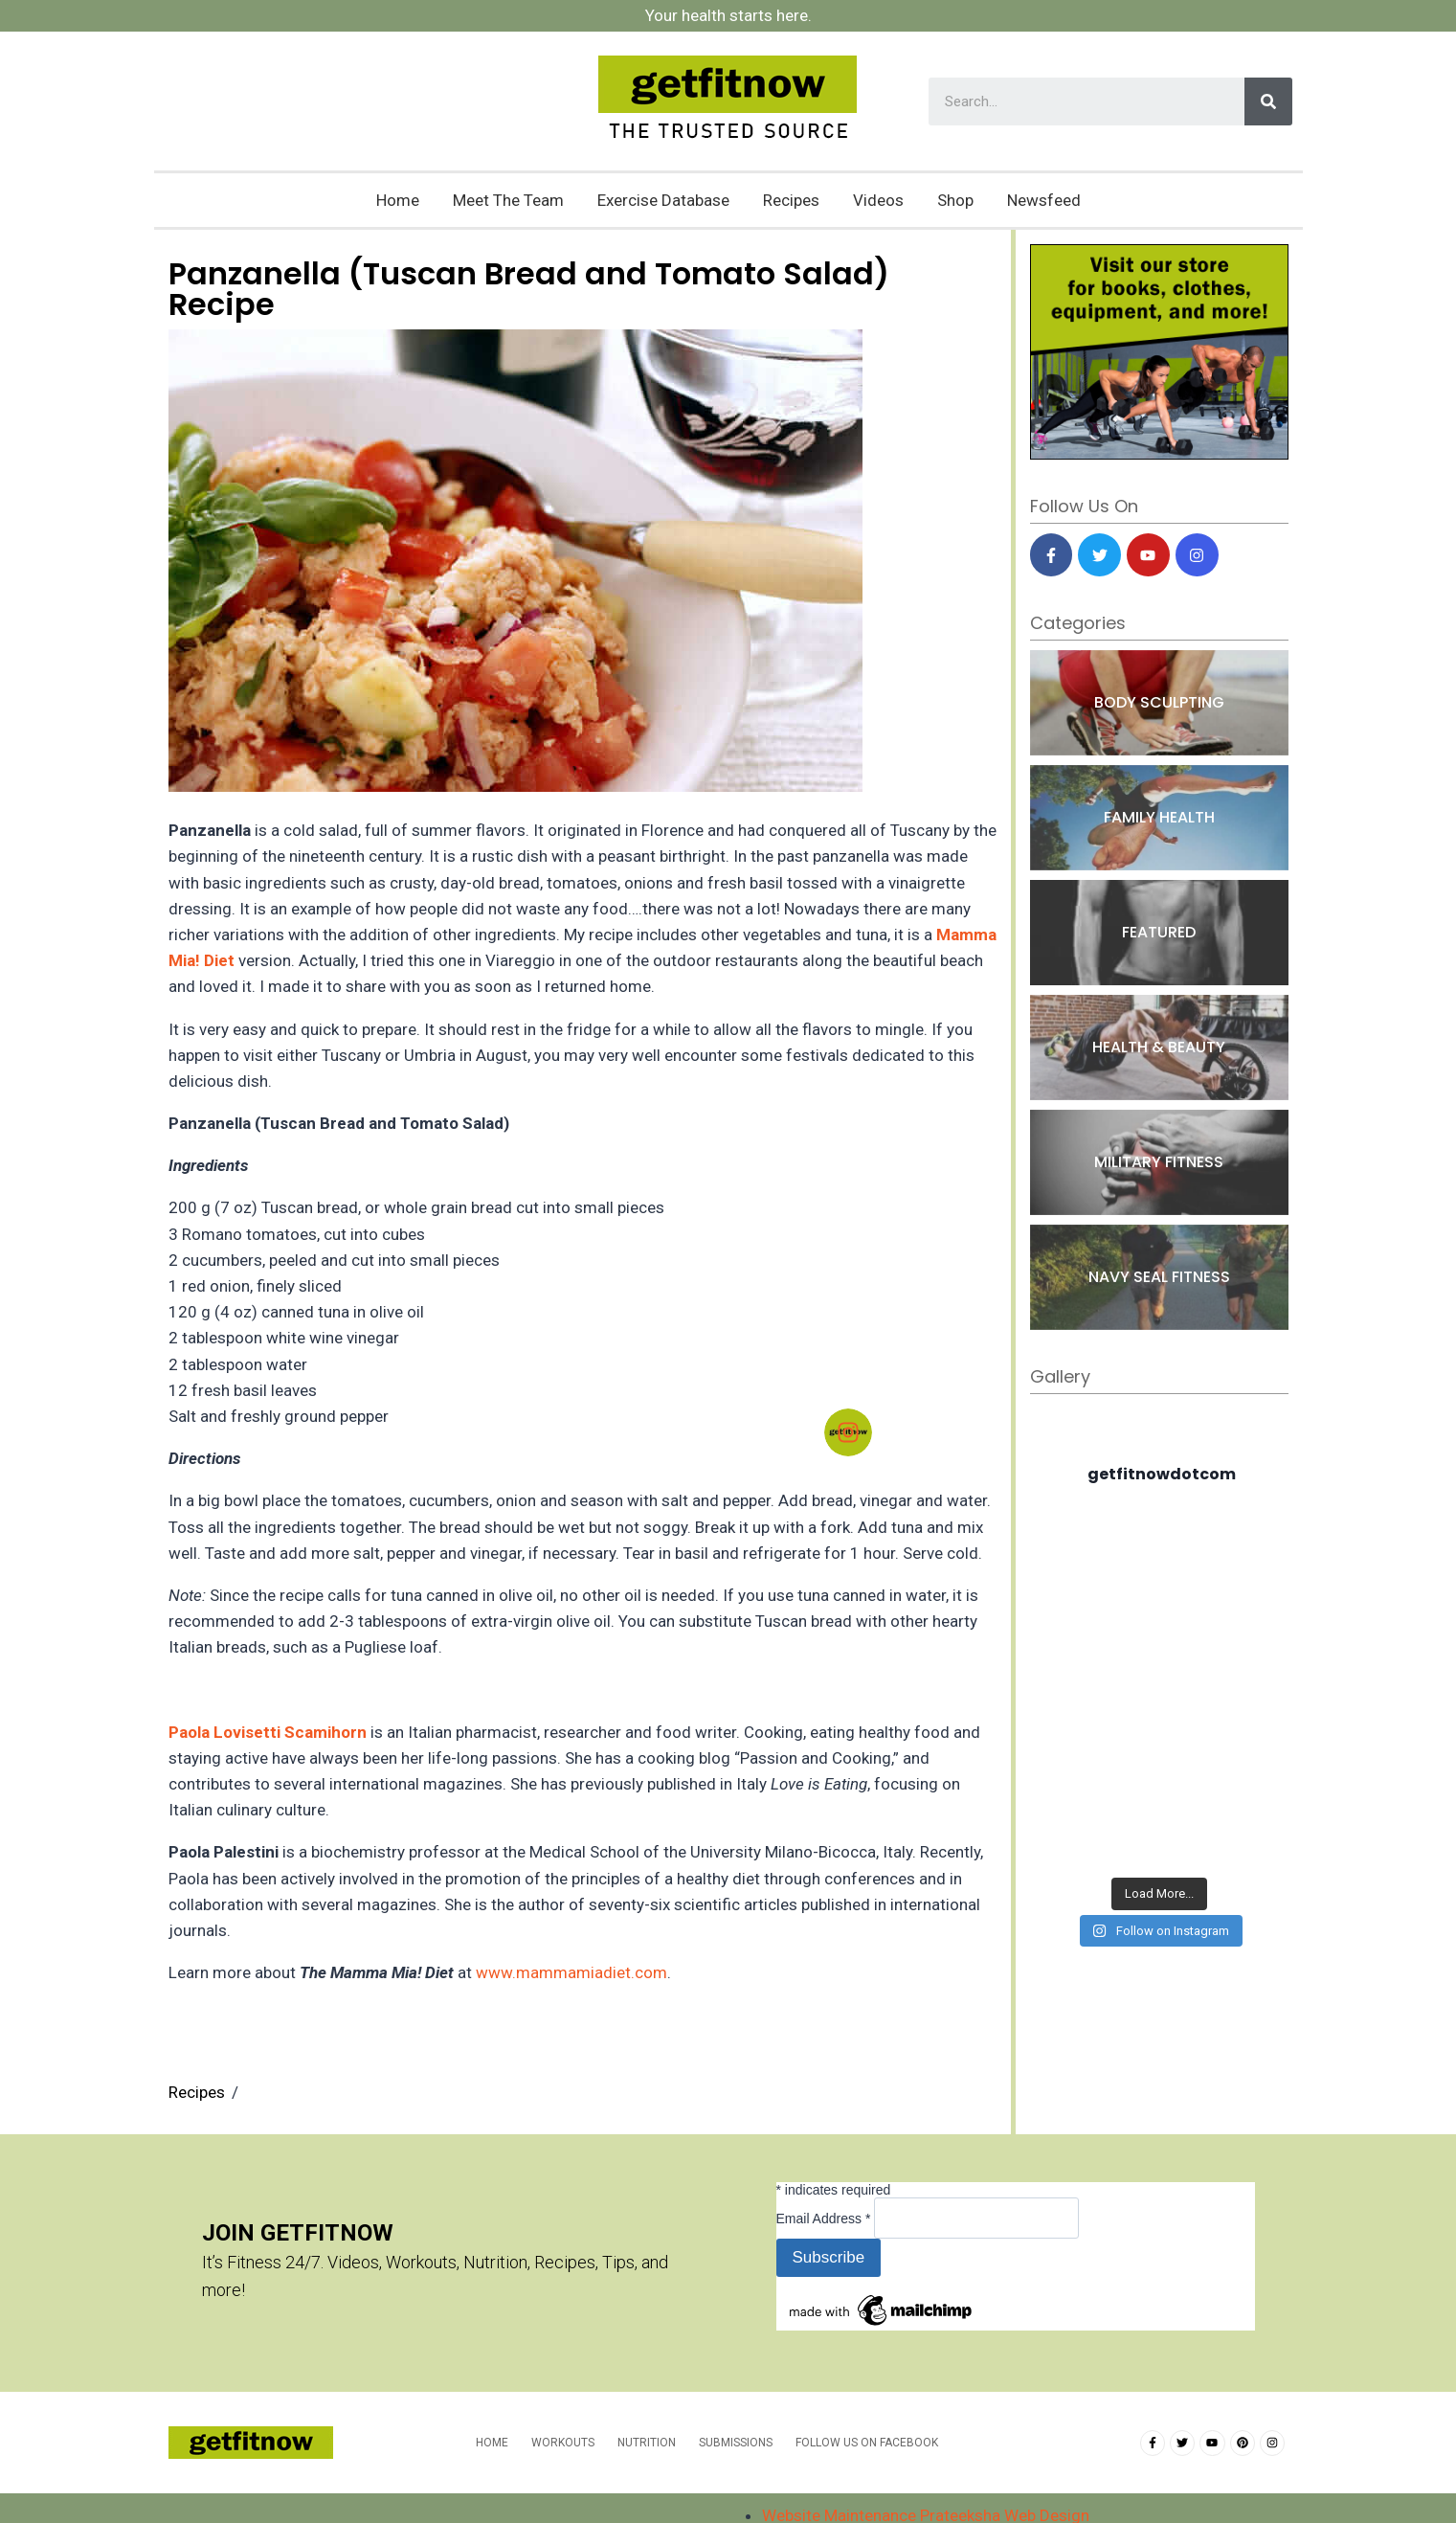  What do you see at coordinates (825, 2218) in the screenshot?
I see `Email Address` at bounding box center [825, 2218].